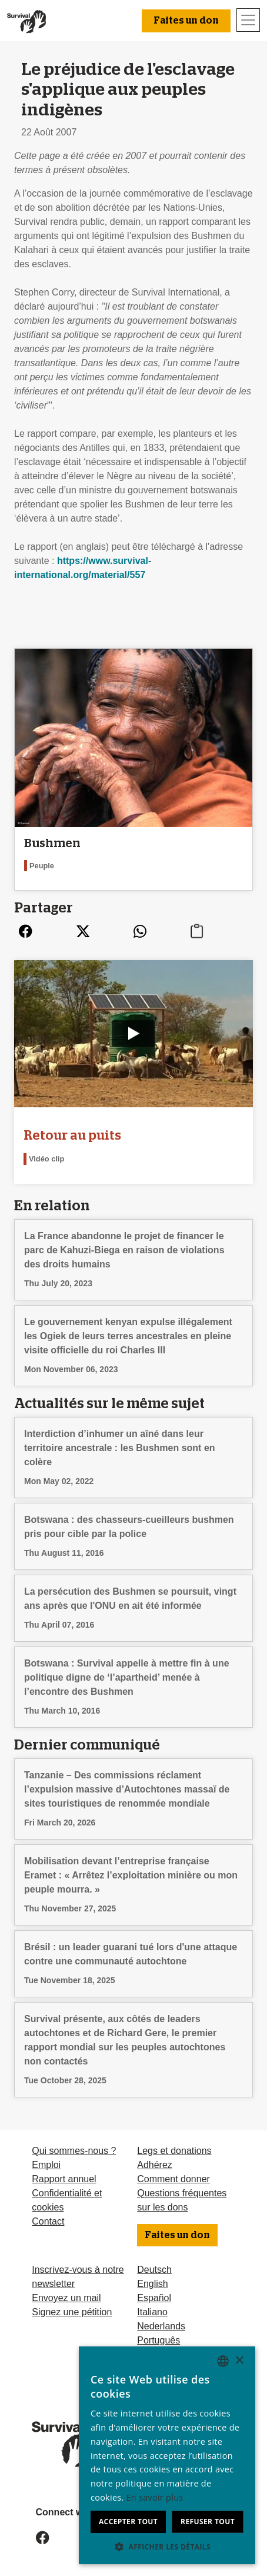 The height and width of the screenshot is (2576, 267). What do you see at coordinates (208, 2522) in the screenshot?
I see `Refuser tout [button]` at bounding box center [208, 2522].